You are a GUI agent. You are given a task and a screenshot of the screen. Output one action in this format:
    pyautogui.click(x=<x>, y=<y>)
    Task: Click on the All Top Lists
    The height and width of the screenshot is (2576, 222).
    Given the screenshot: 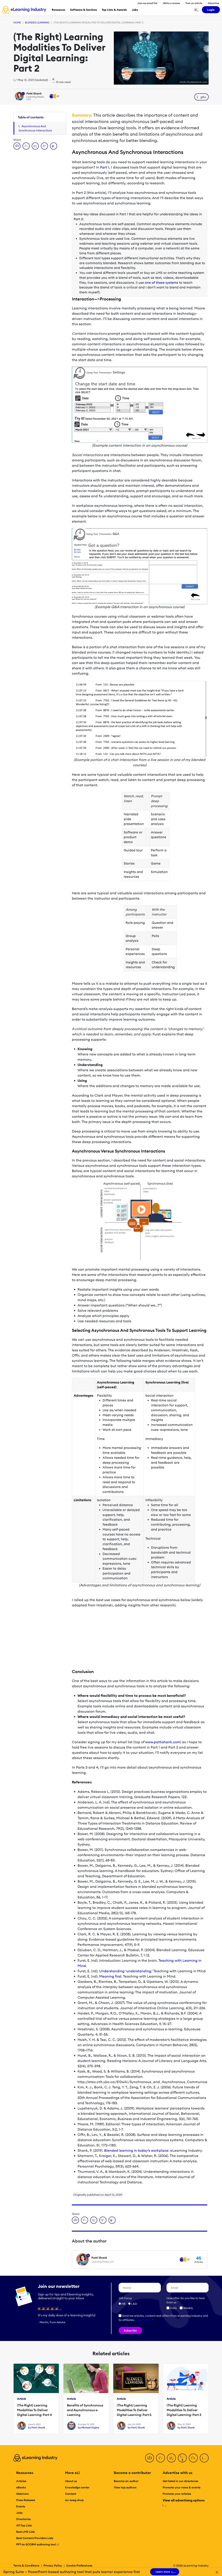 What is the action you would take?
    pyautogui.click(x=24, y=2525)
    